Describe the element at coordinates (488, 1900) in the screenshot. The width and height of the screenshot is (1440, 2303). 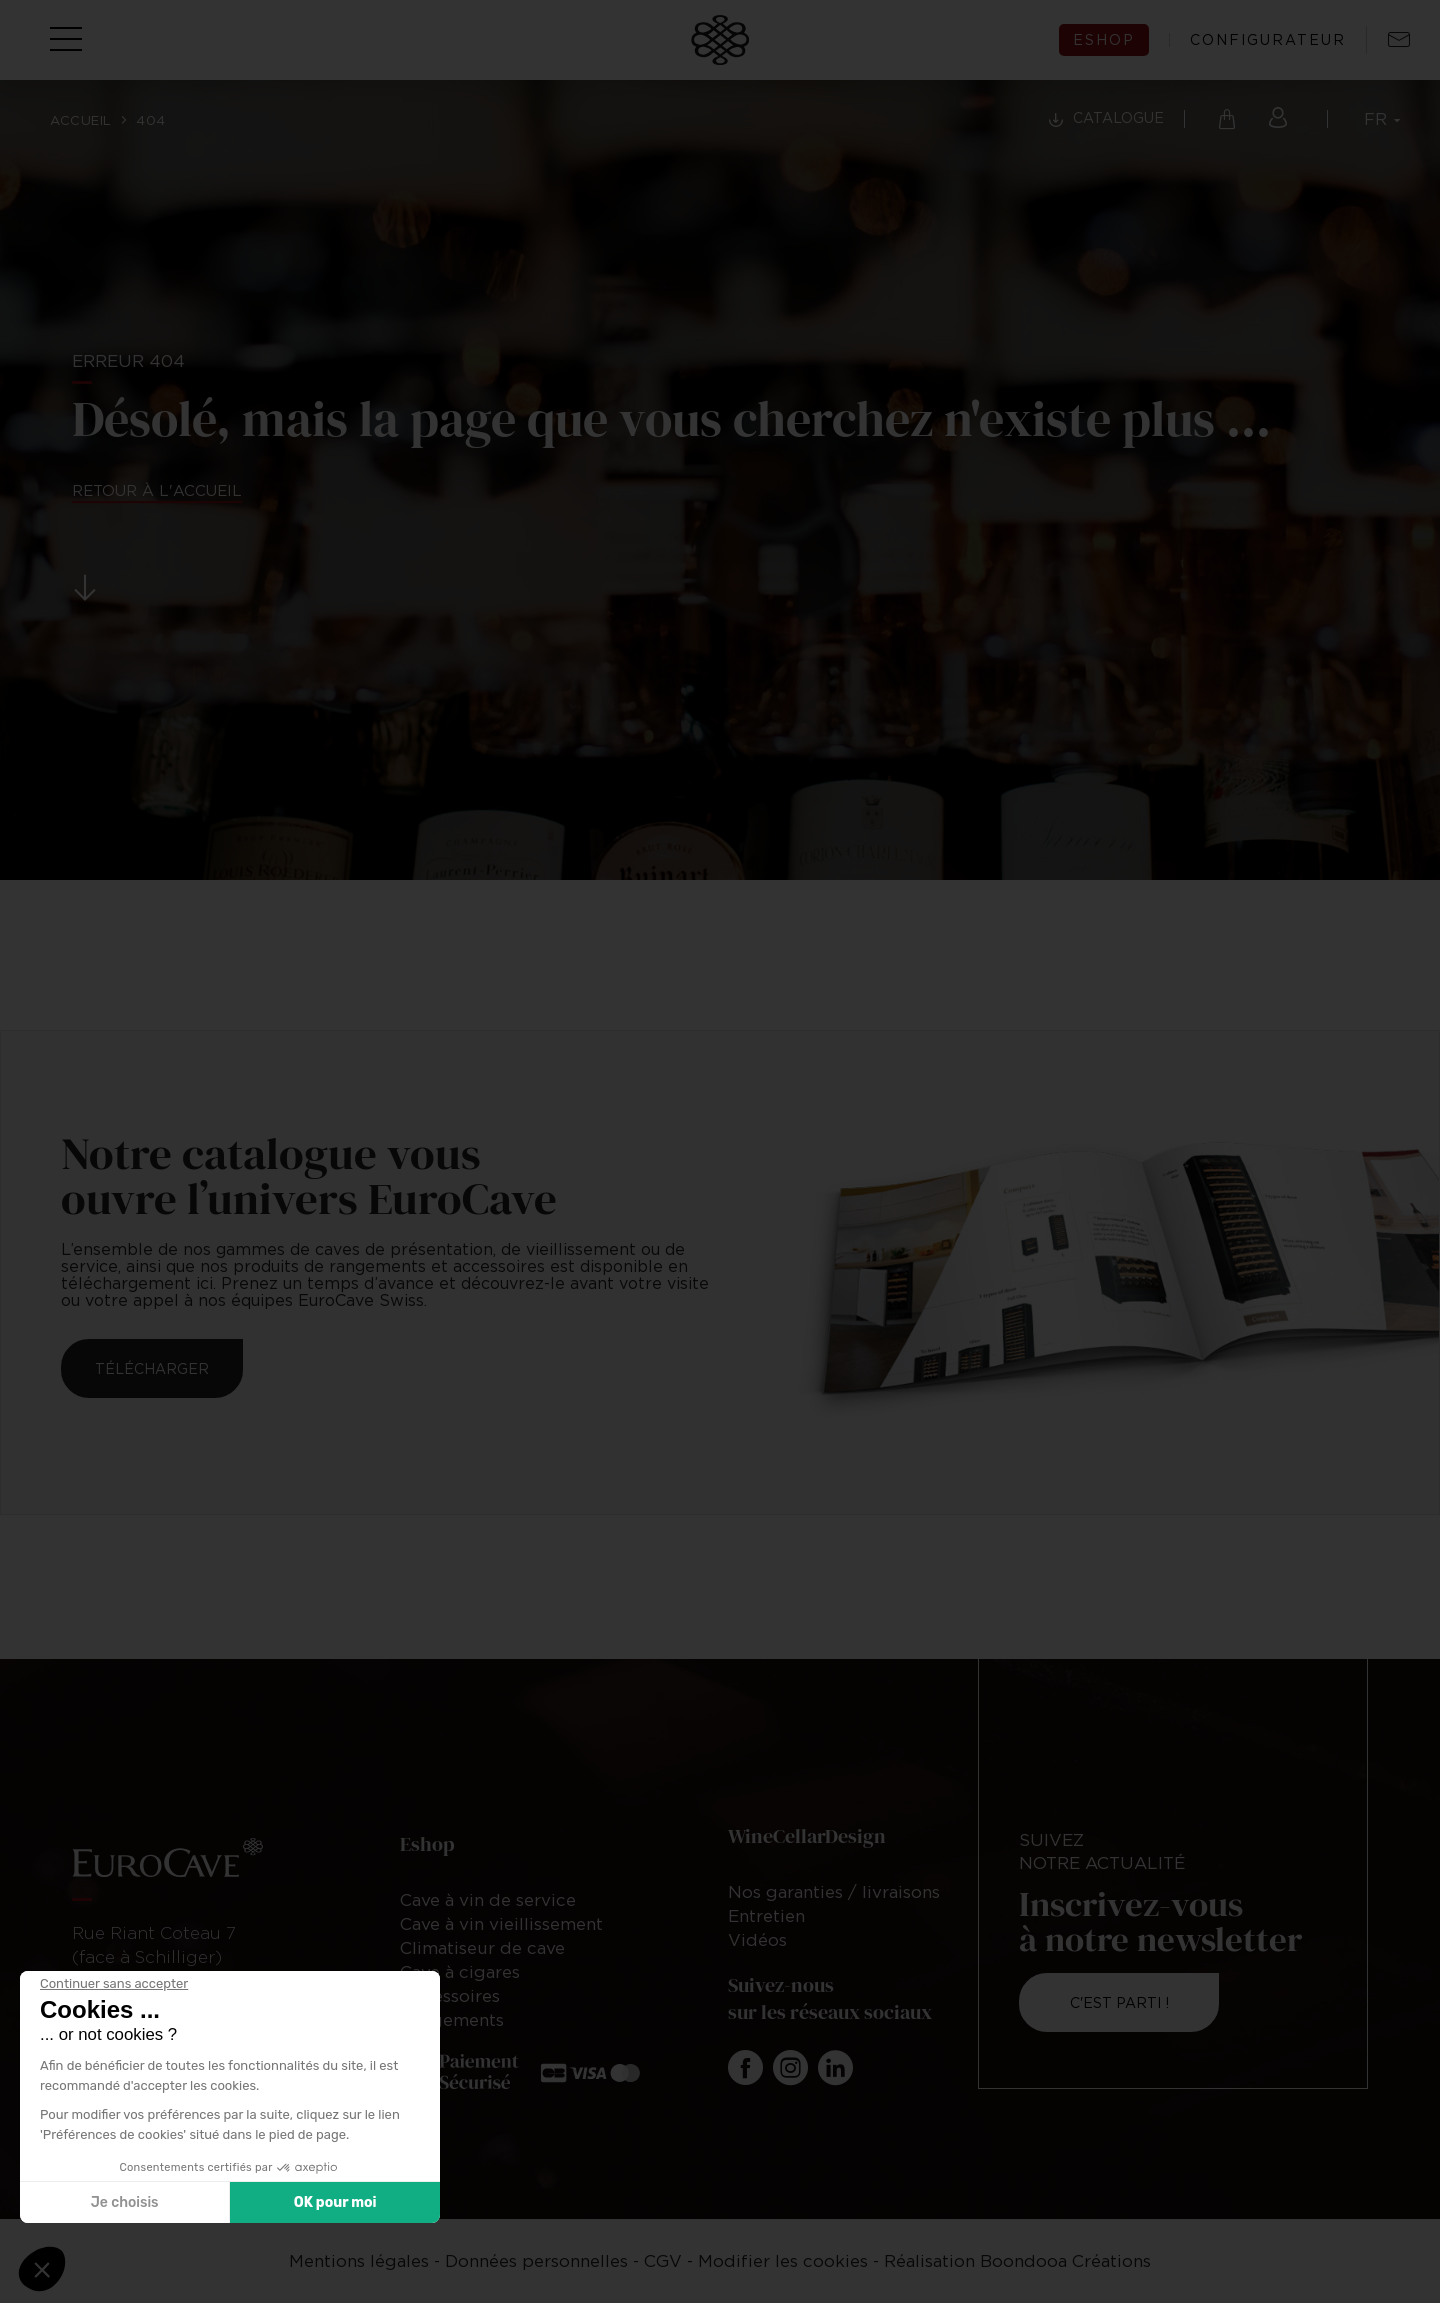
I see `Cave à vin de service` at that location.